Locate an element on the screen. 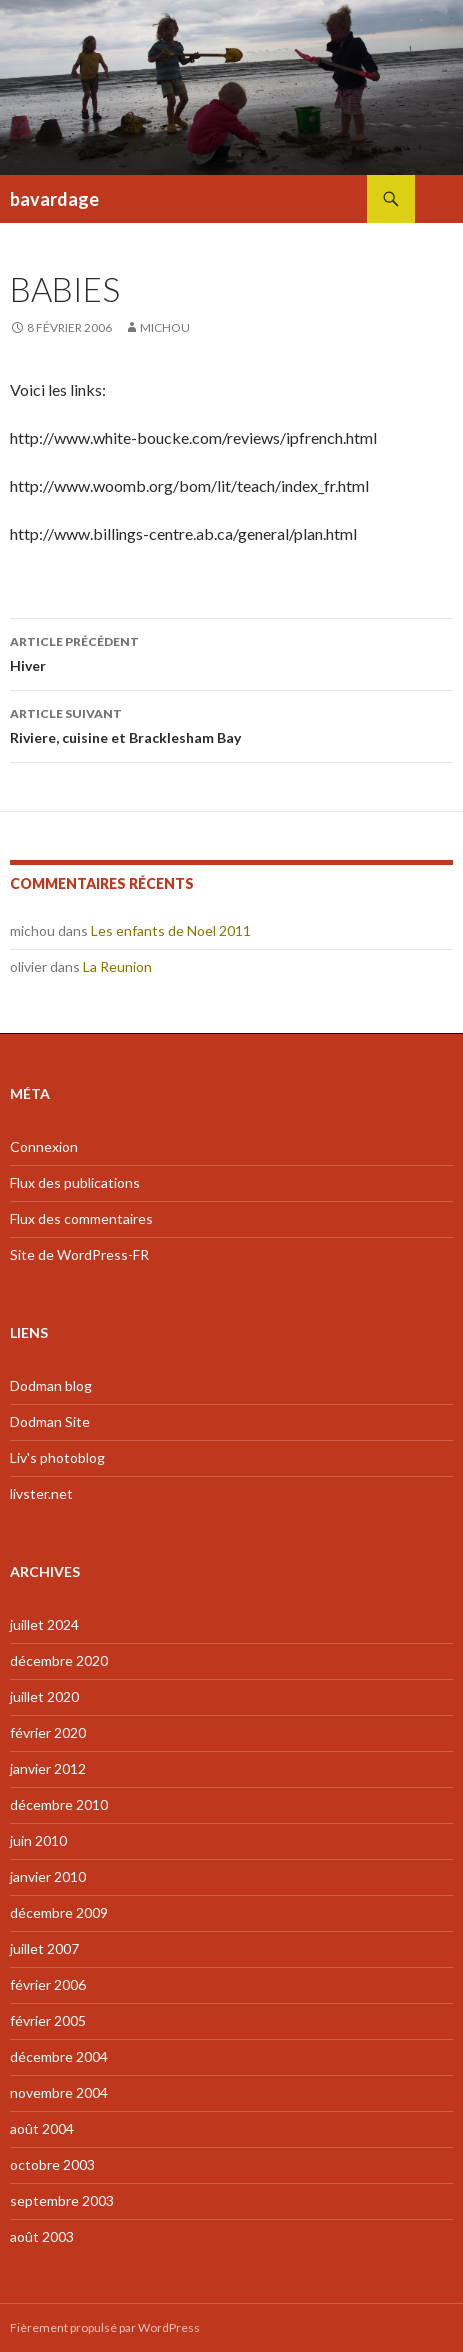 The width and height of the screenshot is (463, 2352). février 2005 is located at coordinates (48, 2020).